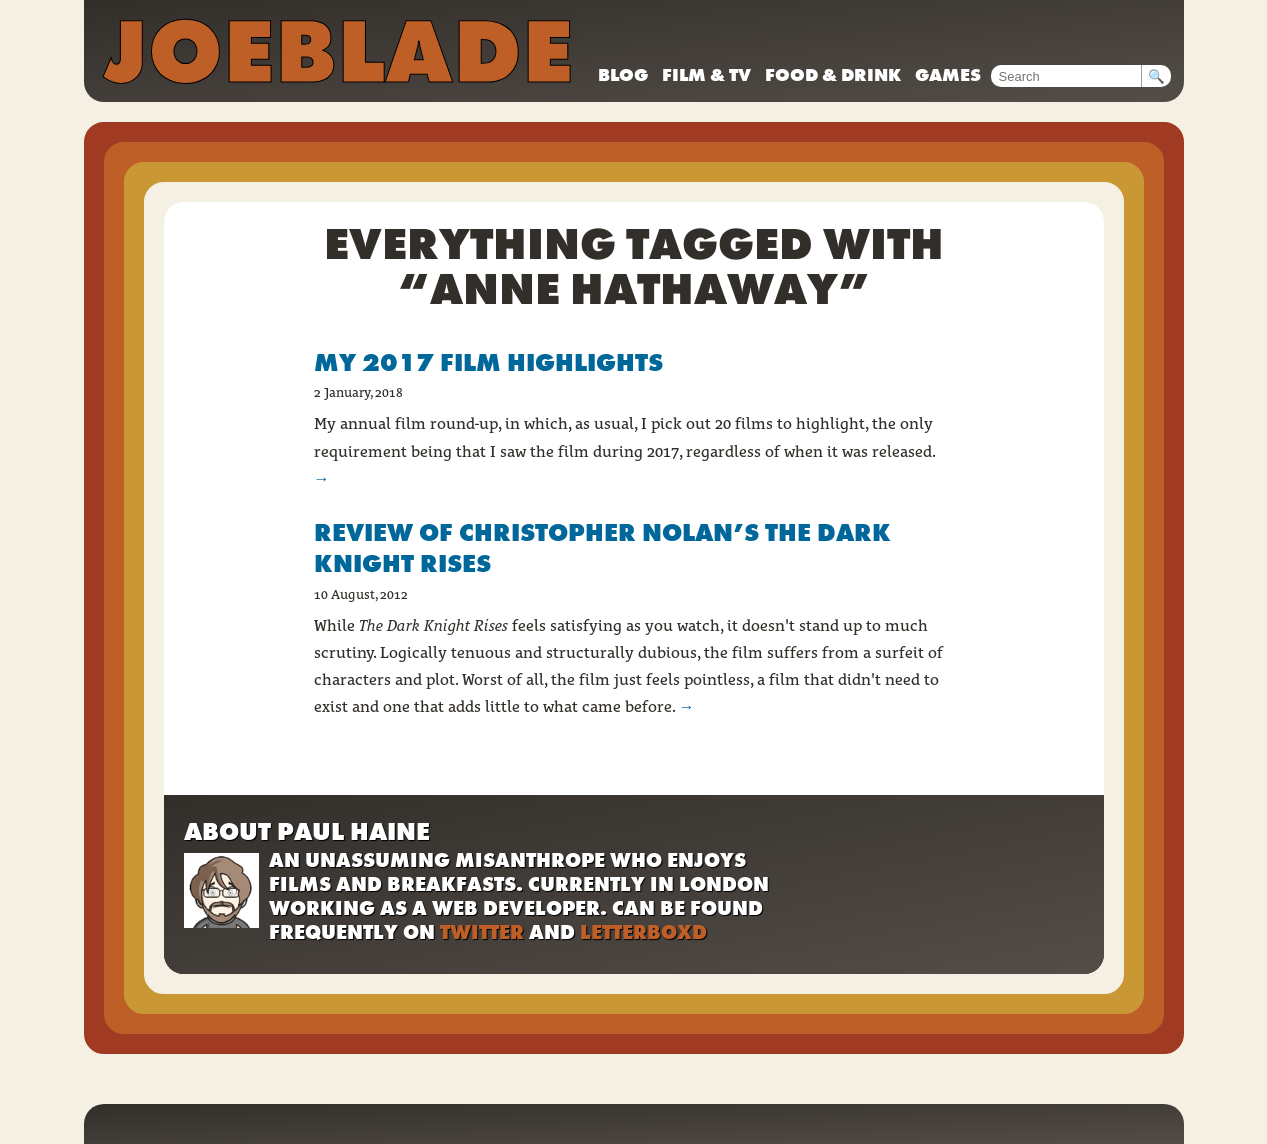 The height and width of the screenshot is (1144, 1267). I want to click on Letterboxd, so click(643, 932).